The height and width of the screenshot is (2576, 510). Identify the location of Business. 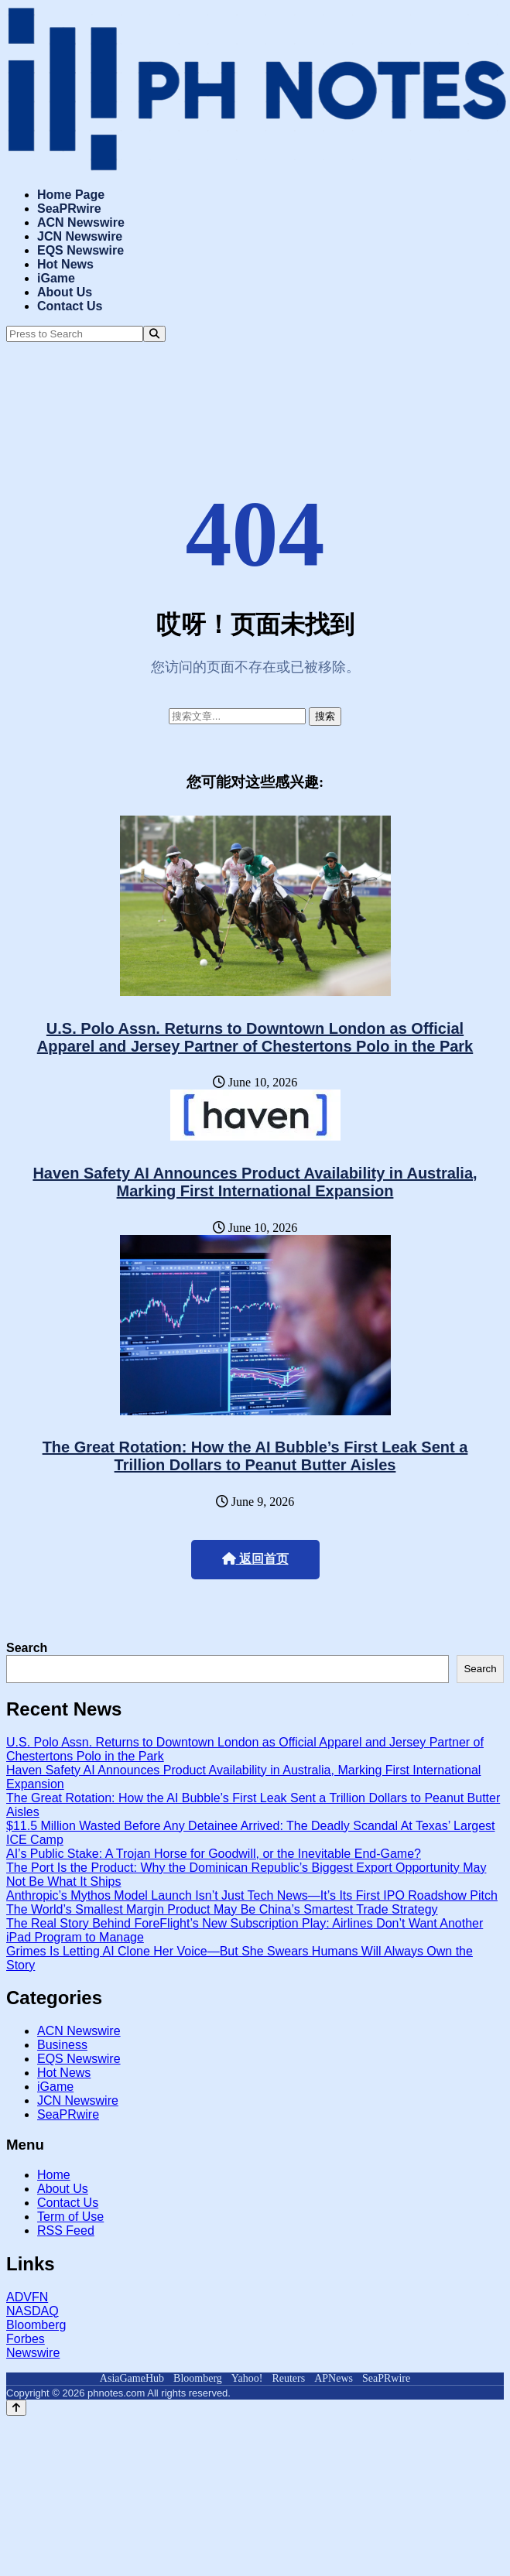
(62, 2044).